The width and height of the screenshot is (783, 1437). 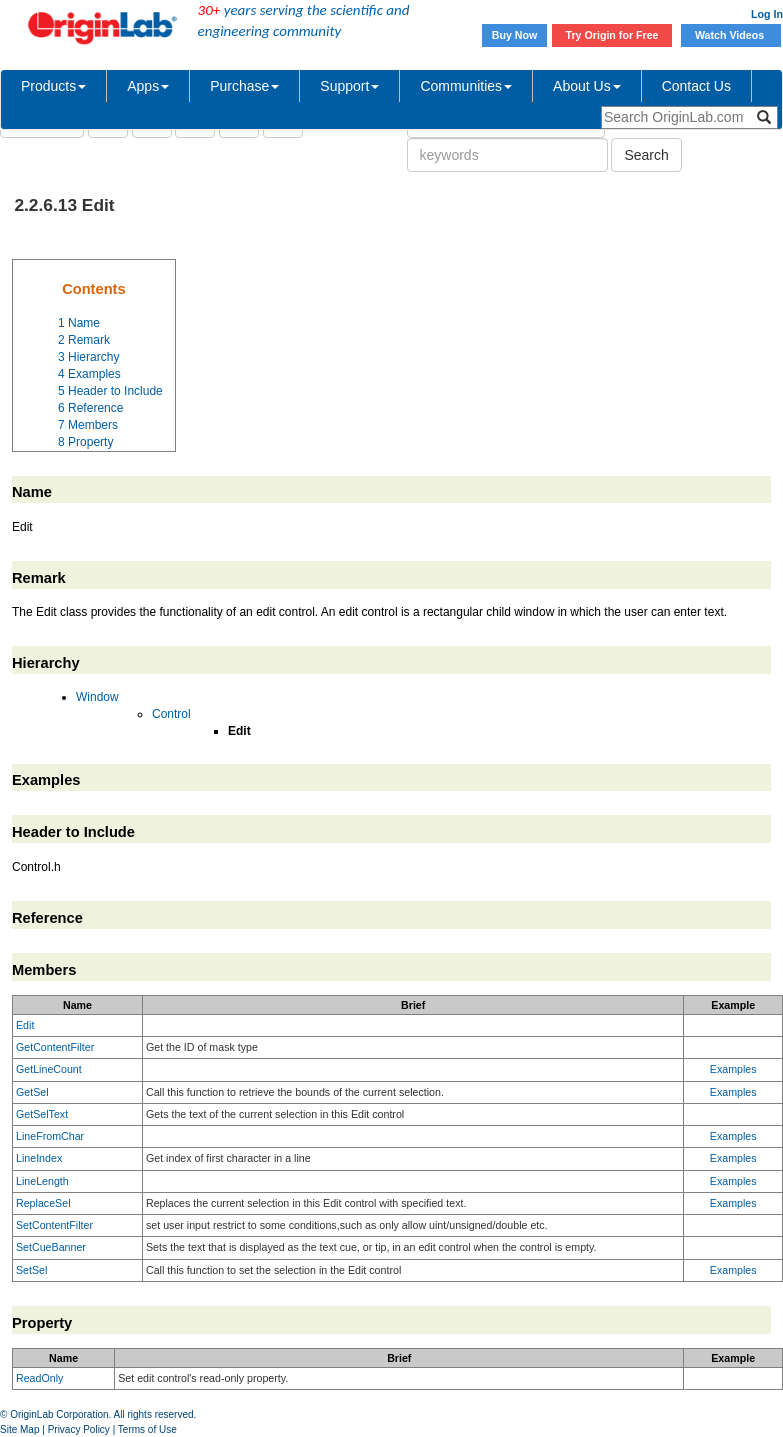 What do you see at coordinates (587, 86) in the screenshot?
I see `About Us` at bounding box center [587, 86].